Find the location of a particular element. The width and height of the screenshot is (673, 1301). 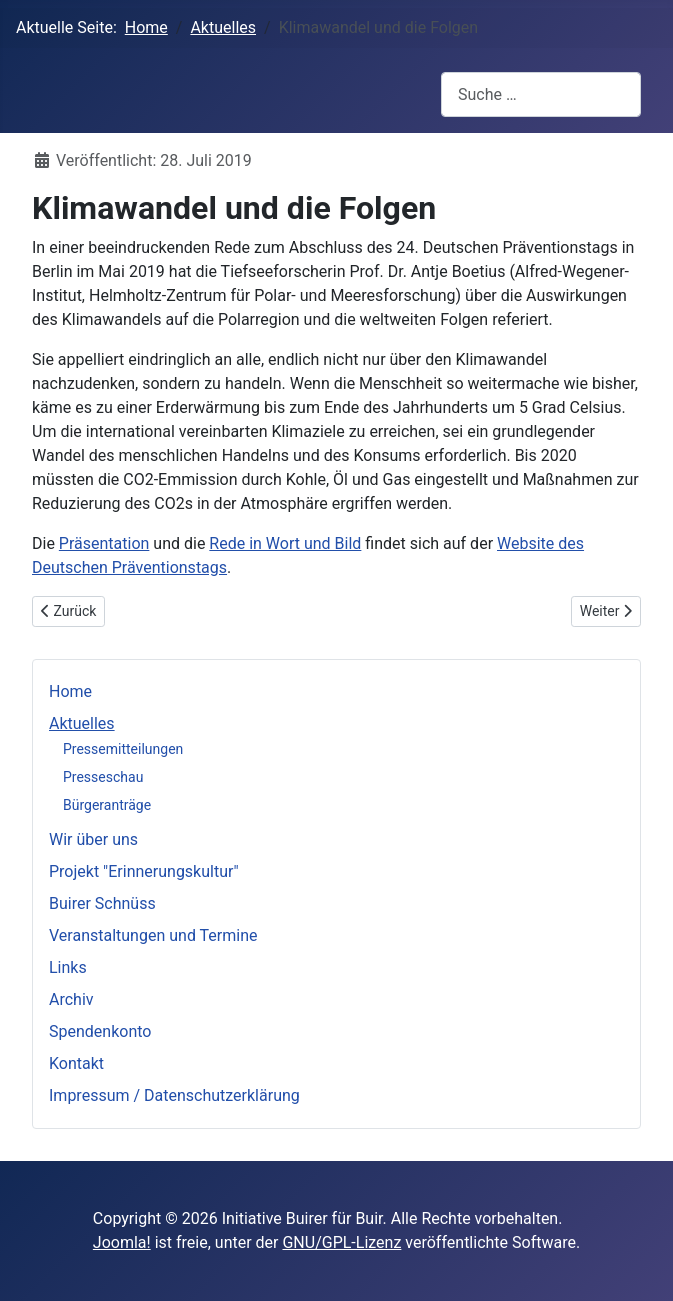

Veranstaltungen und Termine is located at coordinates (153, 935).